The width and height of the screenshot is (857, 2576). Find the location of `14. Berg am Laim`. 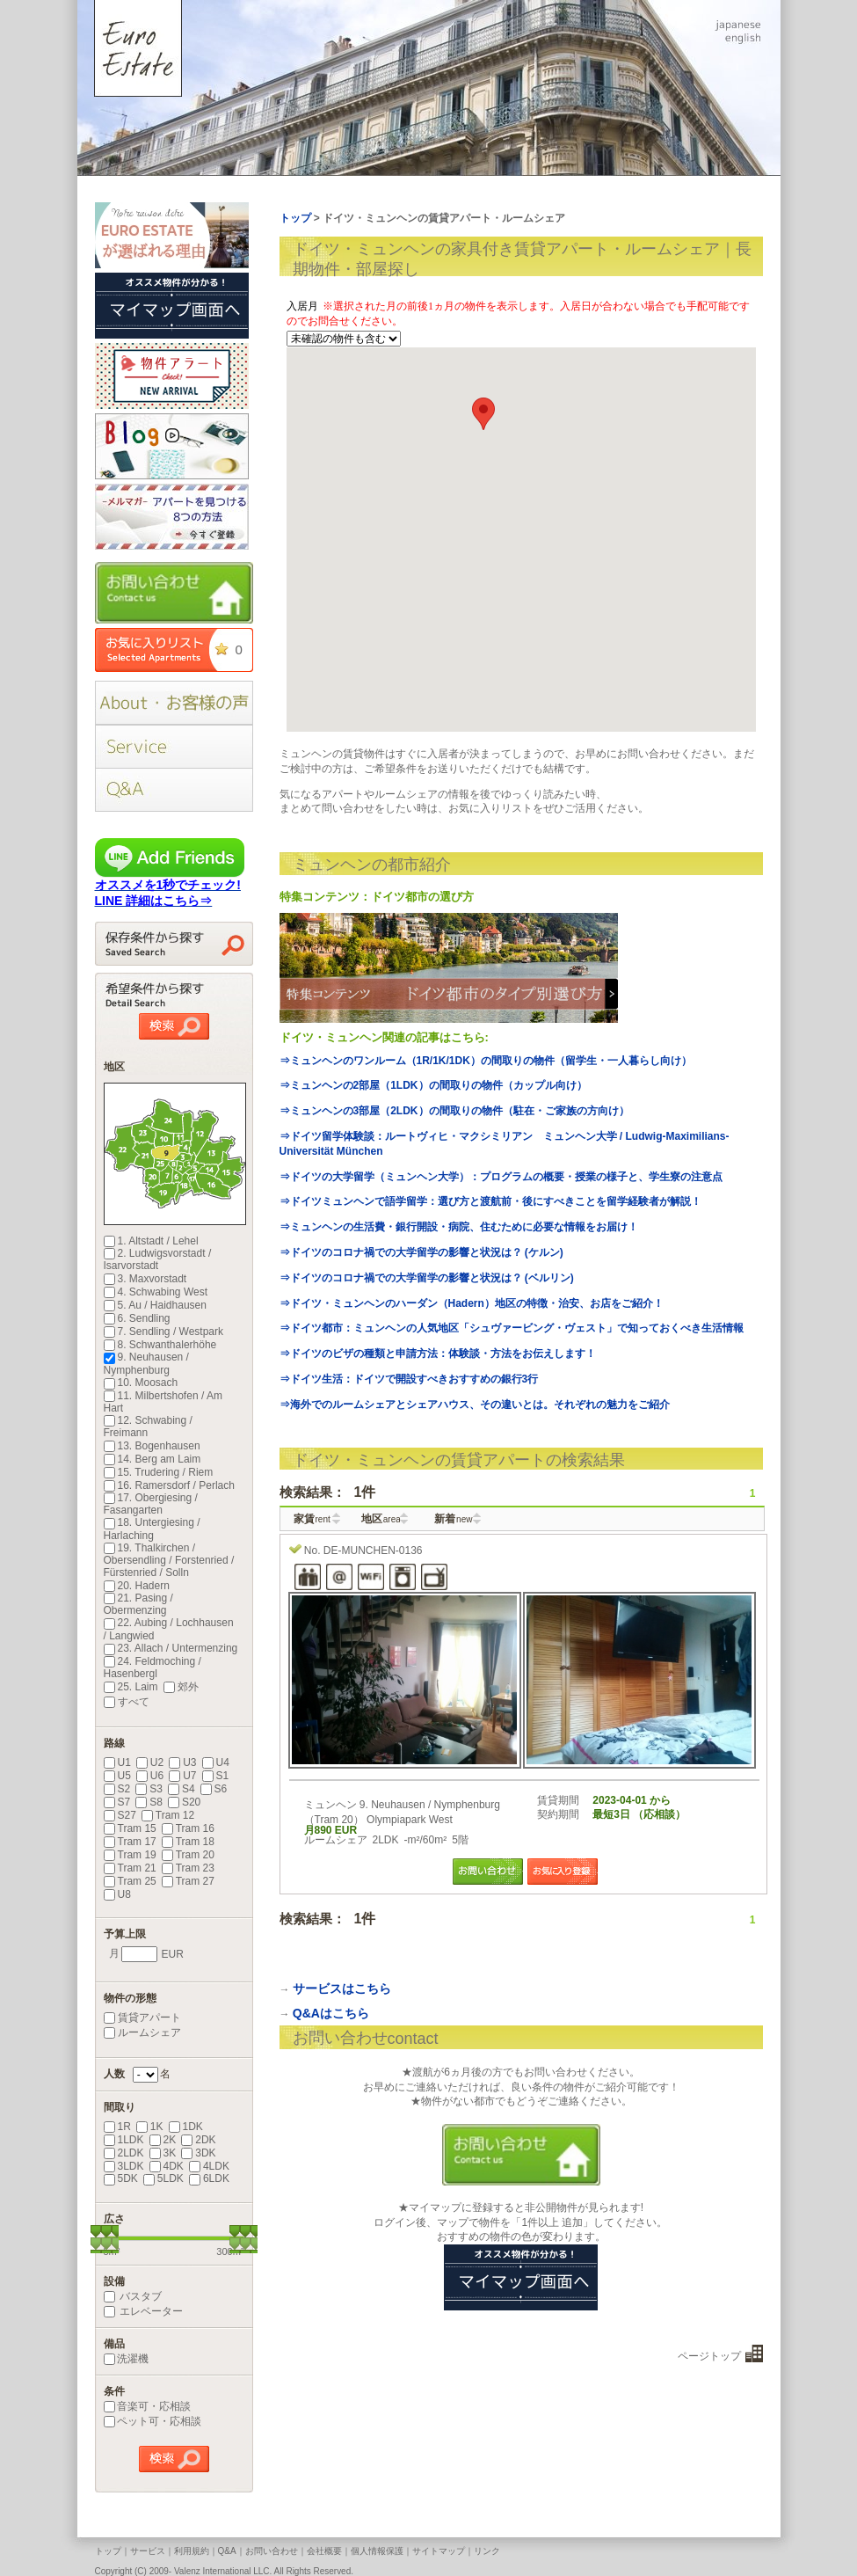

14. Berg am Laim is located at coordinates (152, 1459).